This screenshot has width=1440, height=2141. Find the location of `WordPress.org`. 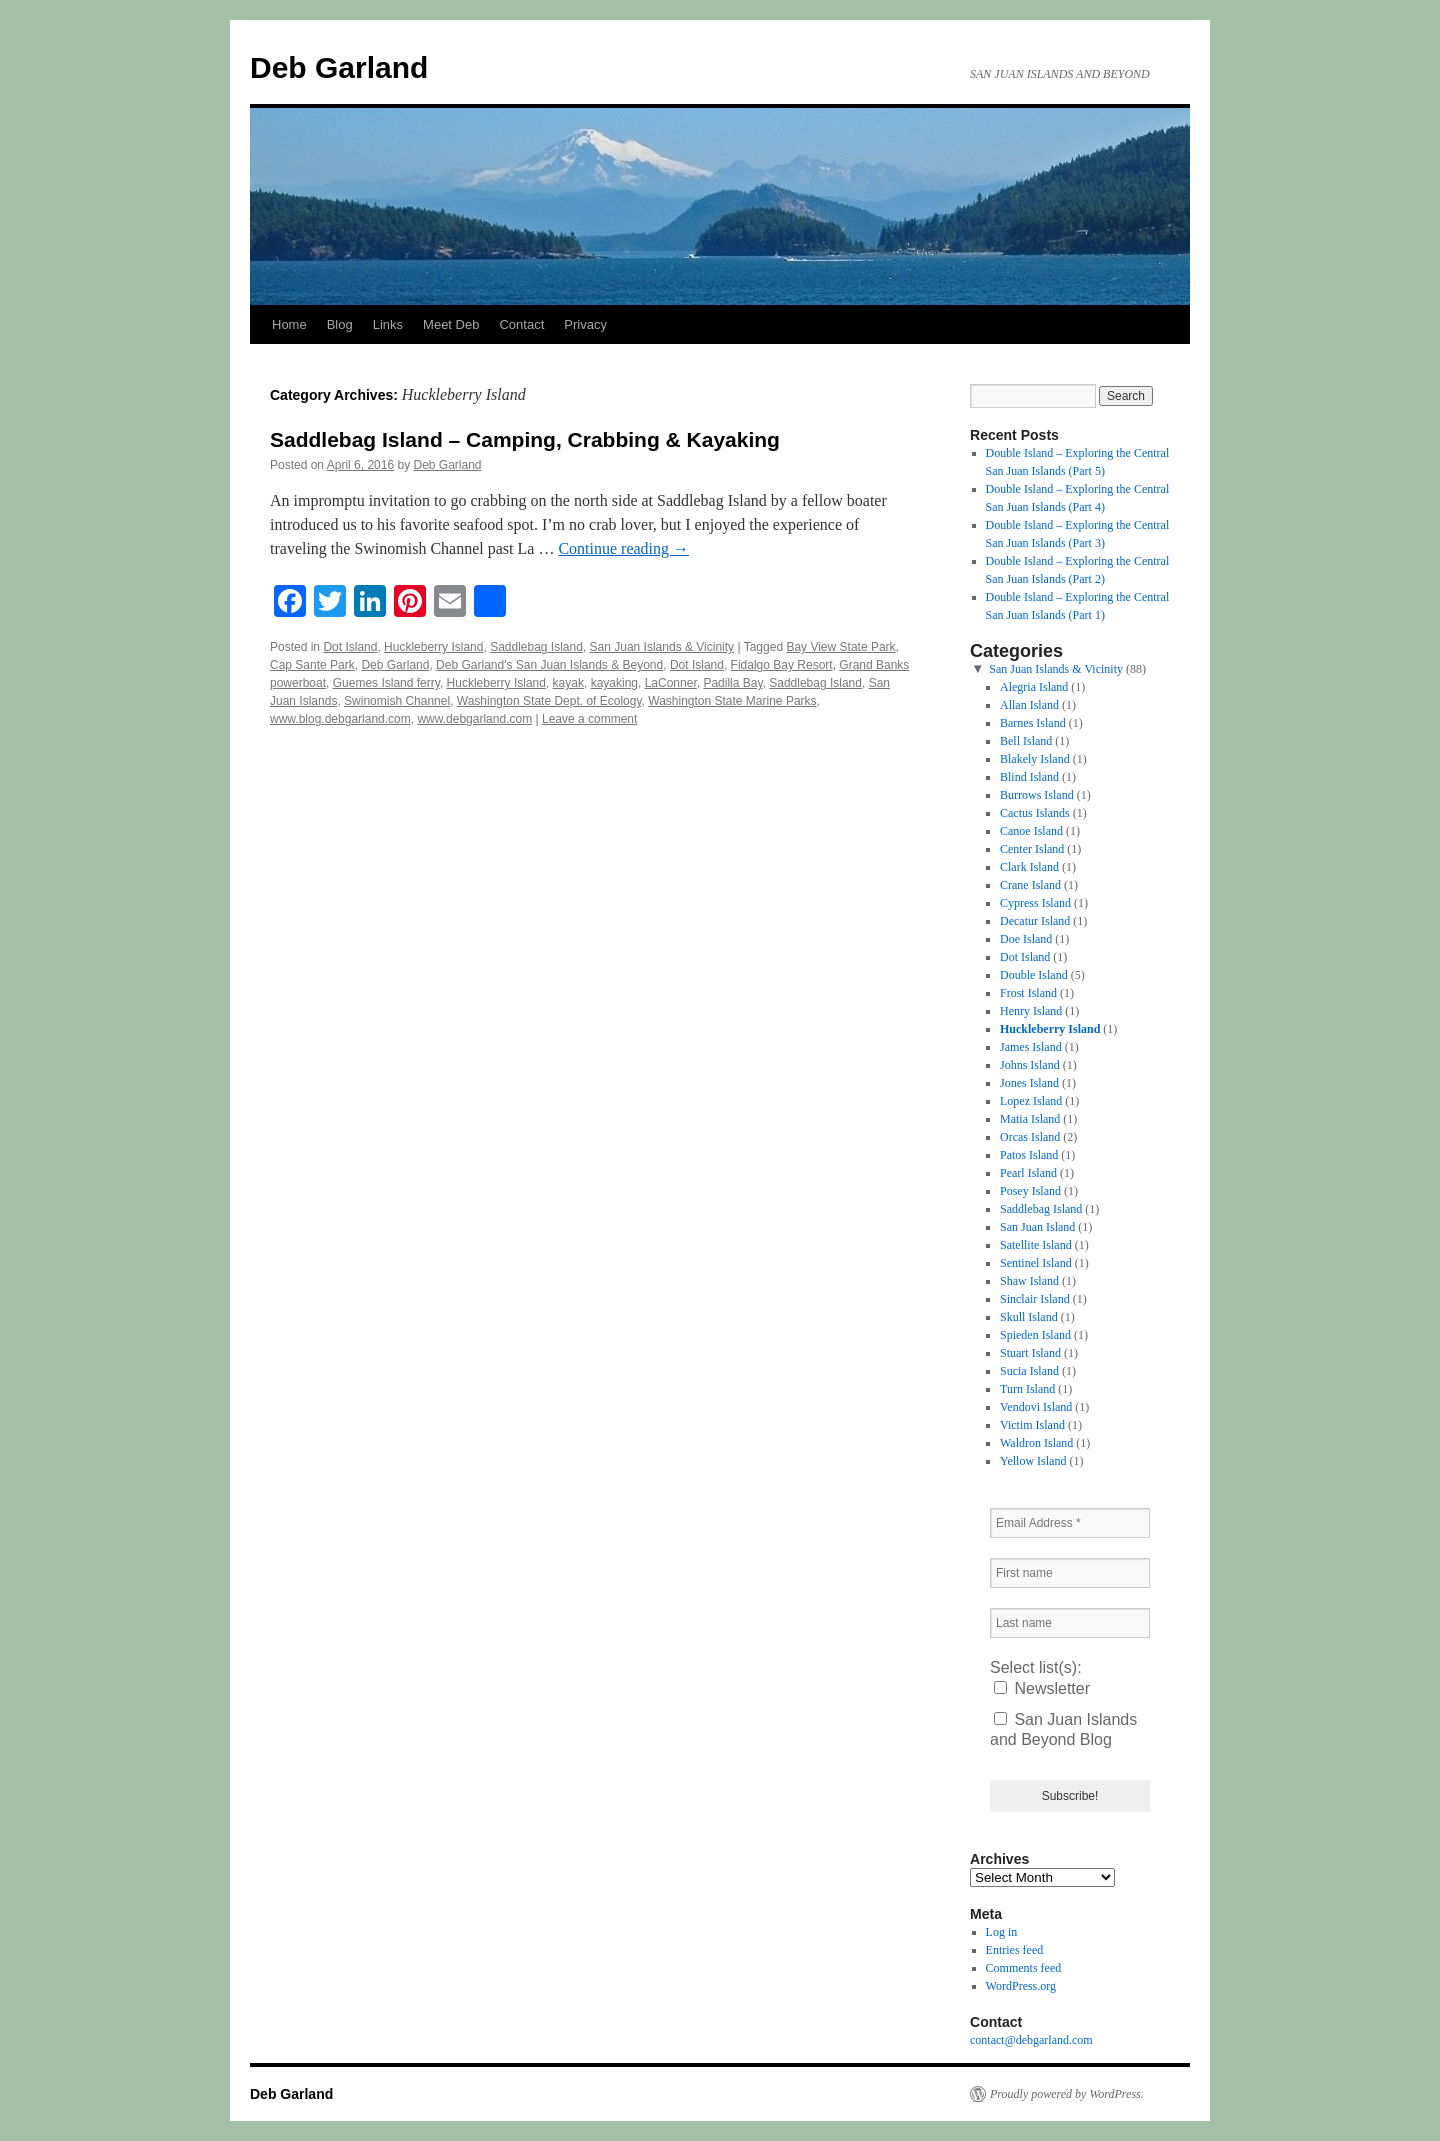

WordPress.org is located at coordinates (1021, 1986).